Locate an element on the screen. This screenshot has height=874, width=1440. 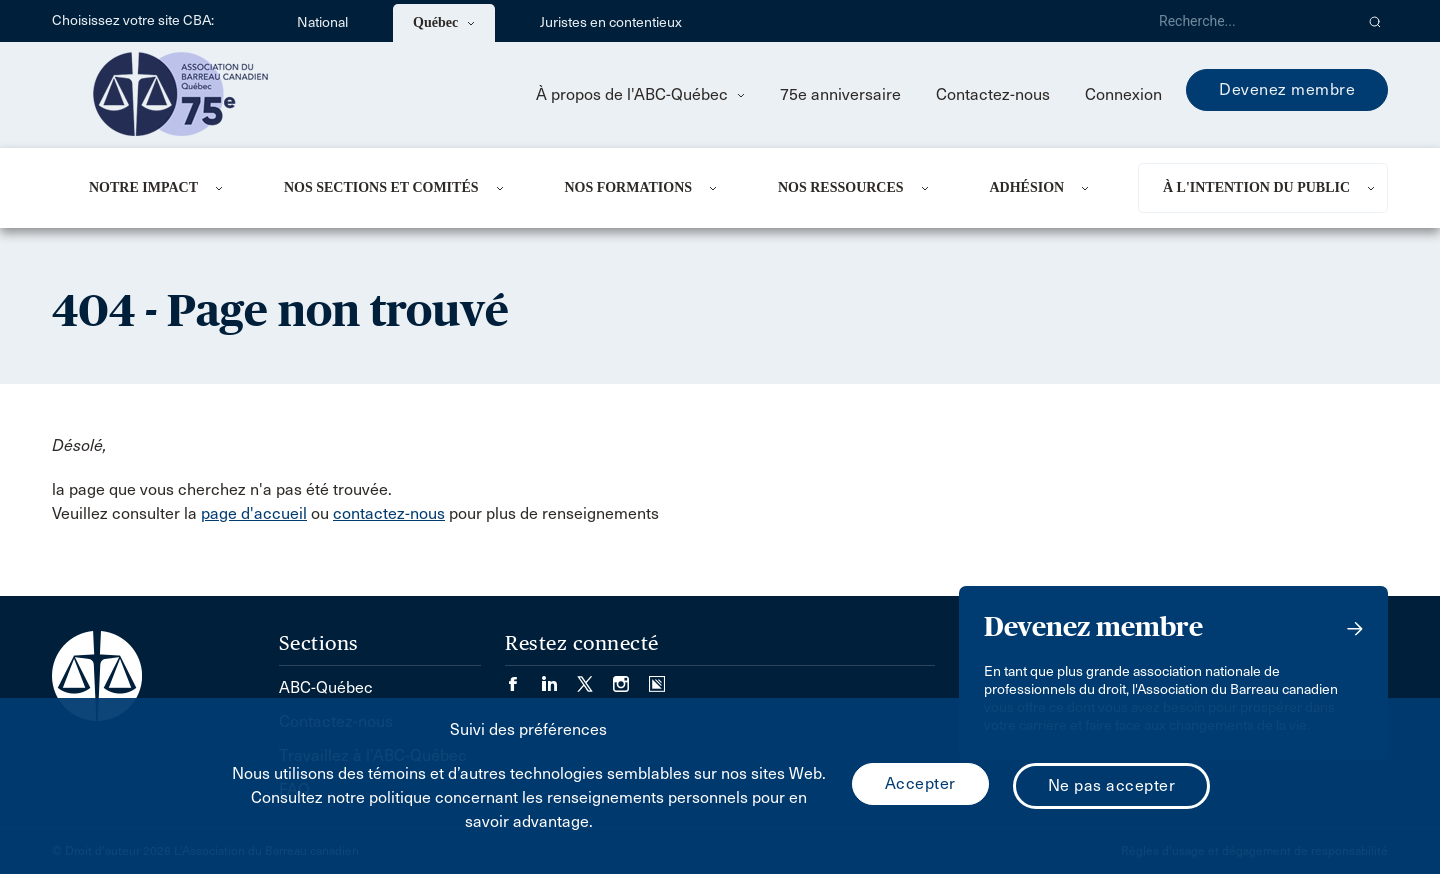
NOTRE IMPACT is located at coordinates (143, 187).